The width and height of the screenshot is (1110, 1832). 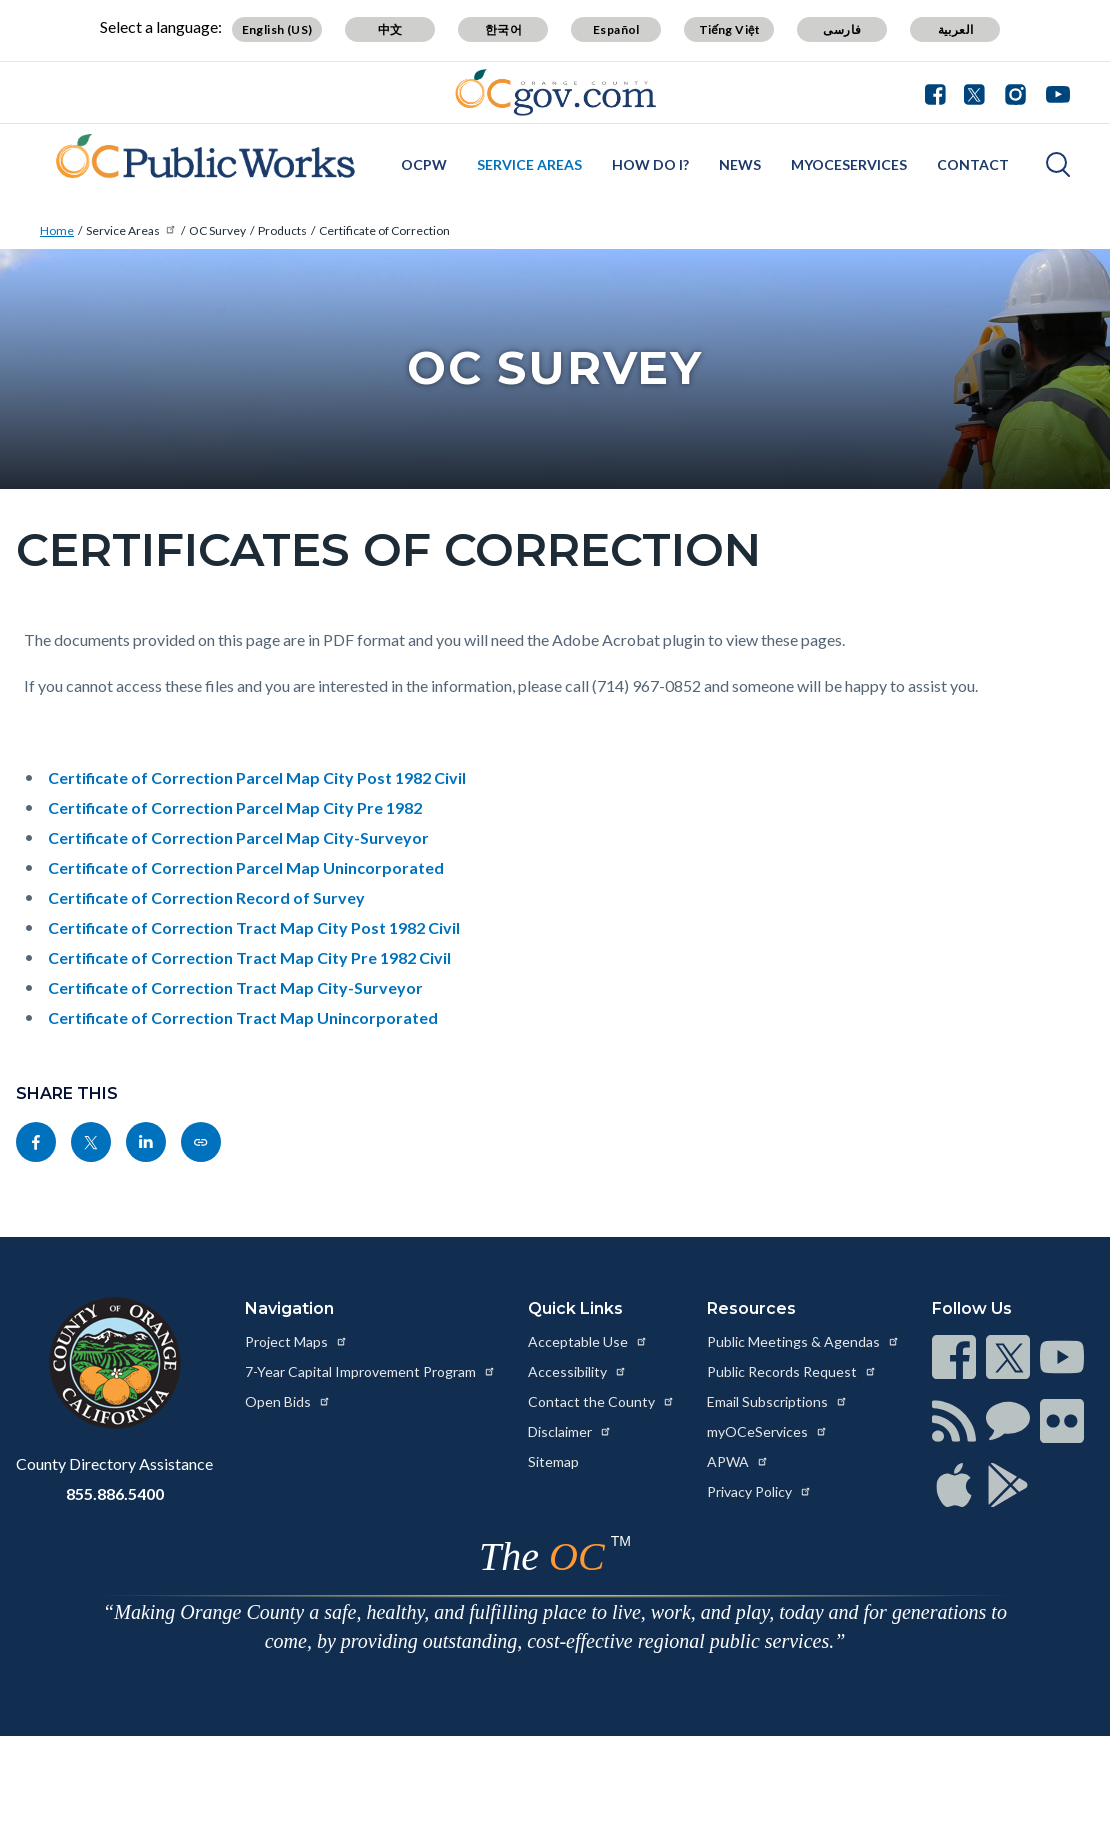 What do you see at coordinates (257, 777) in the screenshot?
I see `Certificate of Correction Parcel Map City Post 1982 Civil` at bounding box center [257, 777].